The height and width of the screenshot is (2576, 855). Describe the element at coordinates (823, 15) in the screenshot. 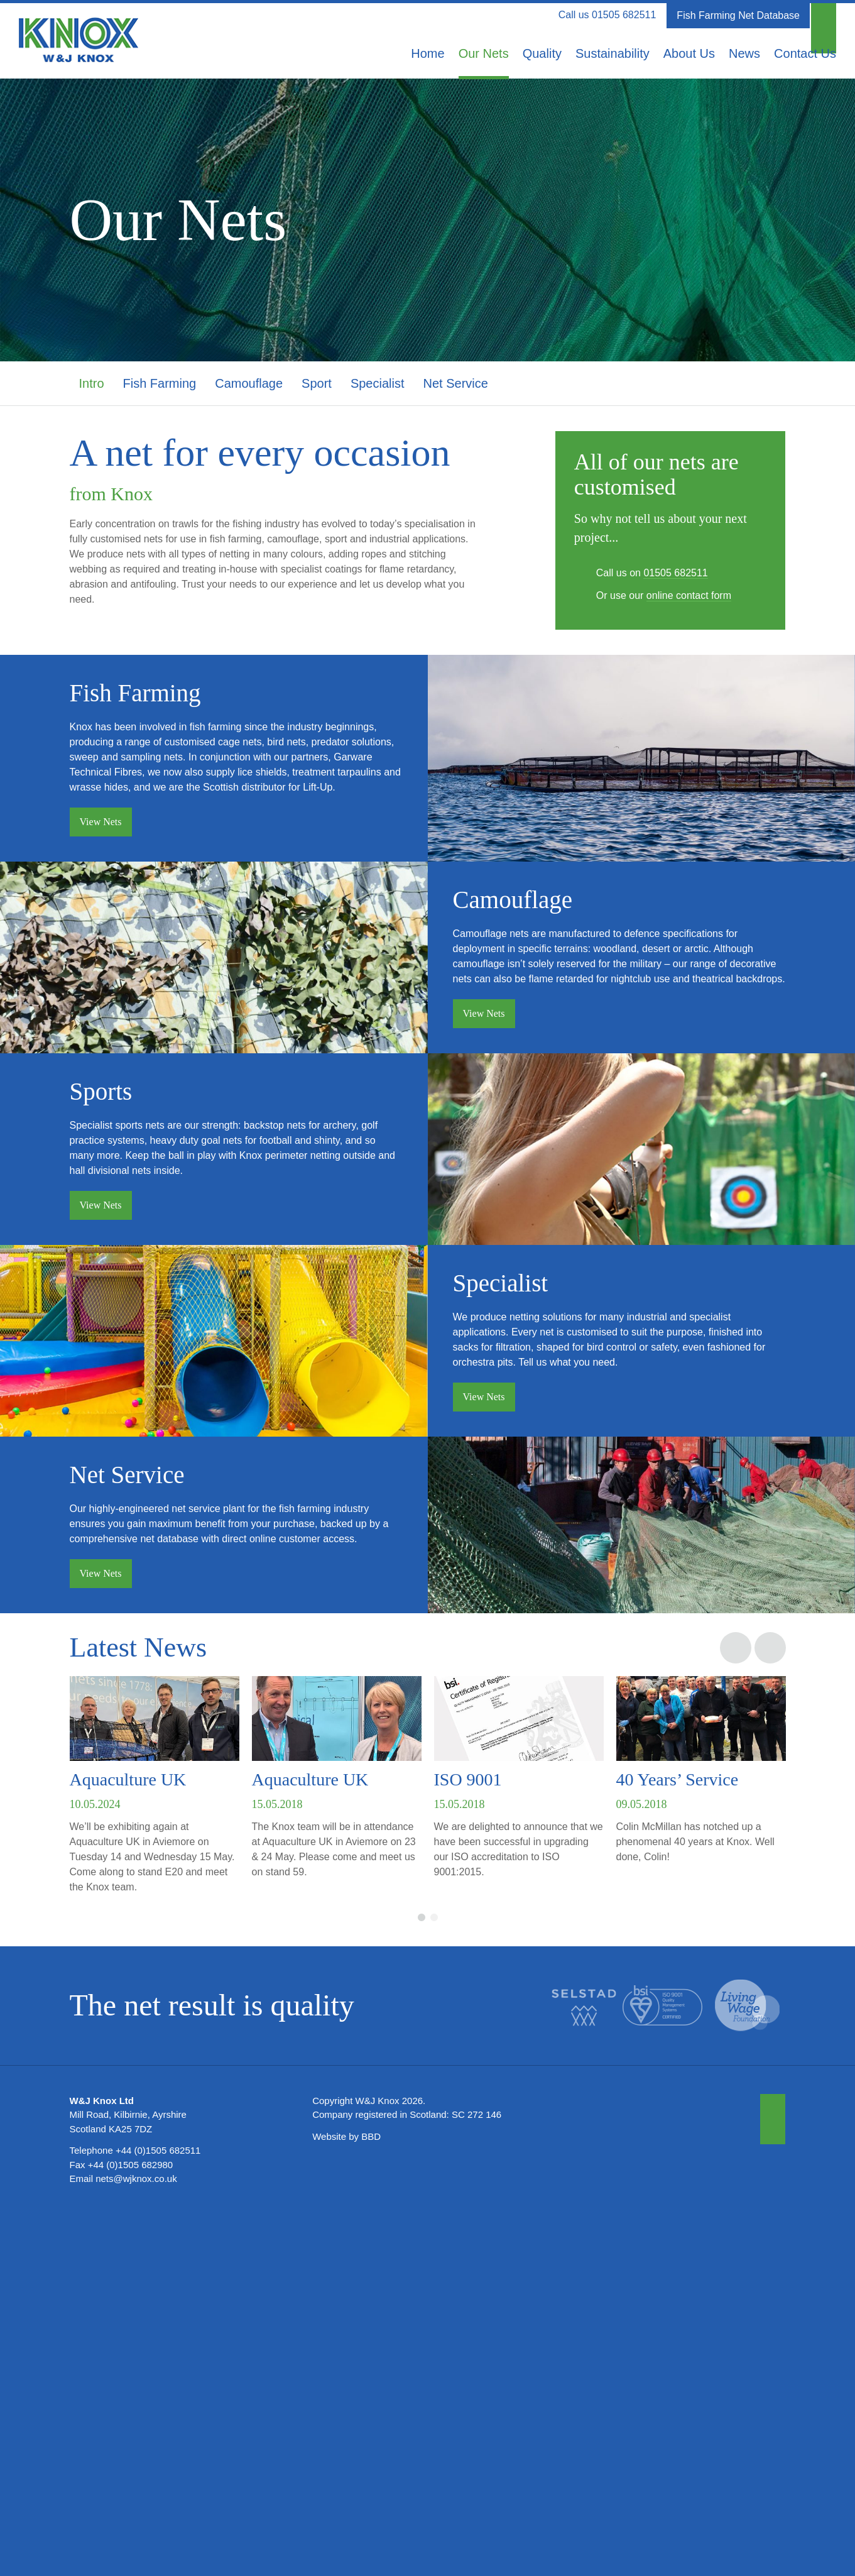

I see `[button]` at that location.